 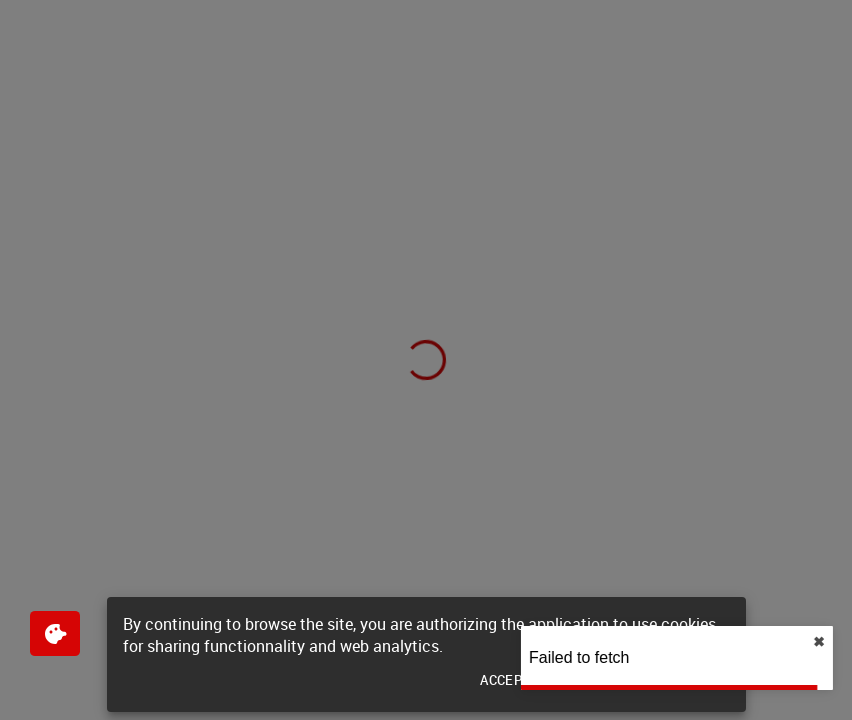 I want to click on ✖︎ [close], so click(x=814, y=642).